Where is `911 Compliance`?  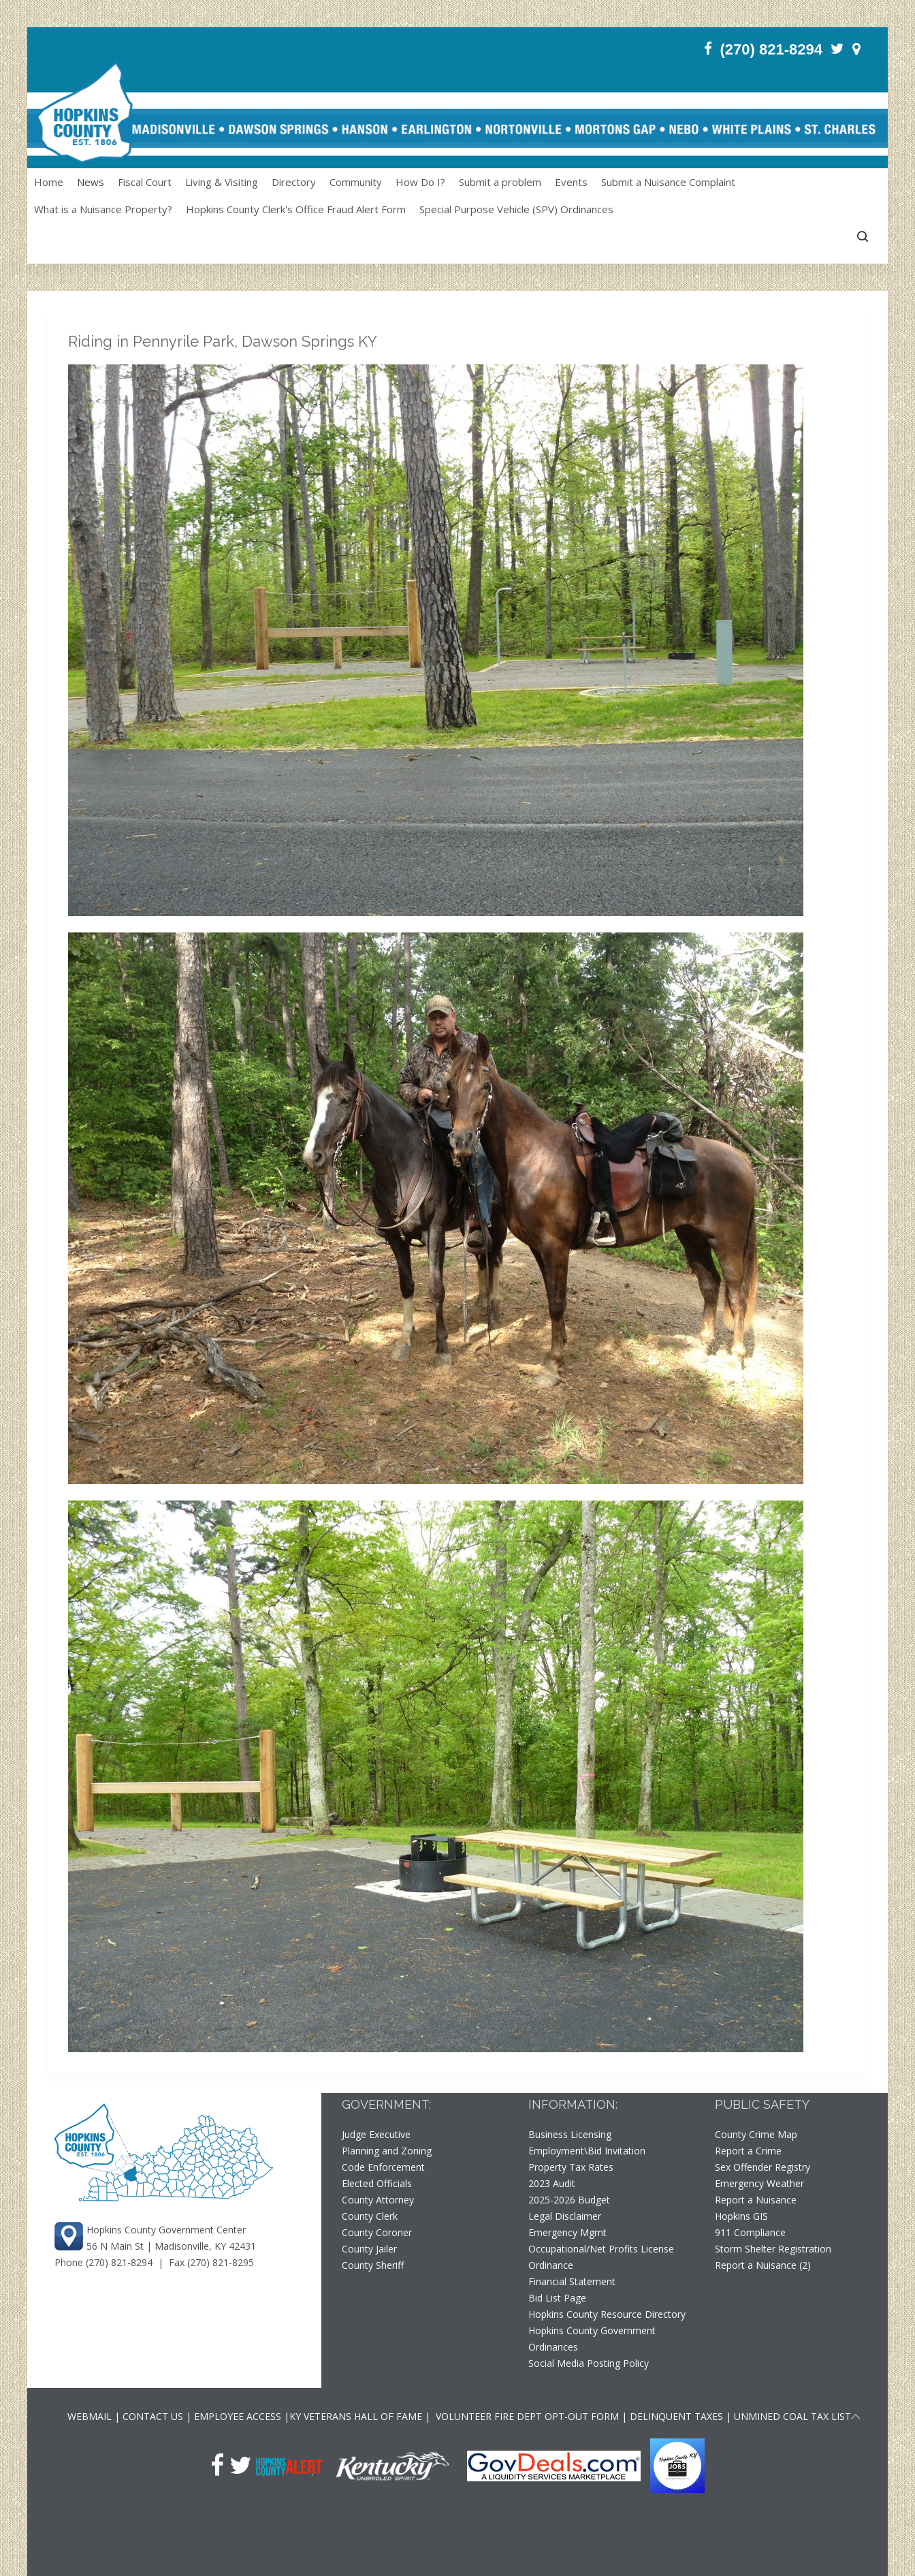
911 Compliance is located at coordinates (750, 2232).